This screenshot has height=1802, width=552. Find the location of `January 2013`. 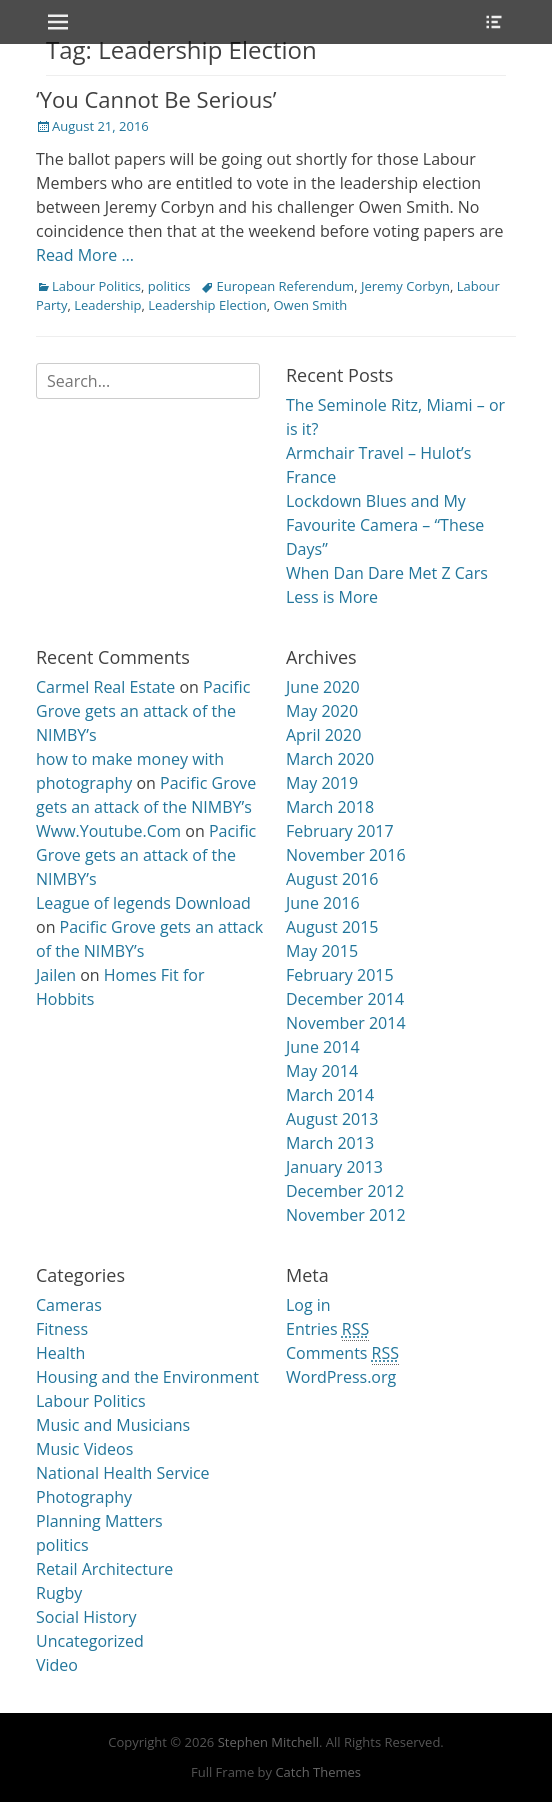

January 2013 is located at coordinates (334, 1167).